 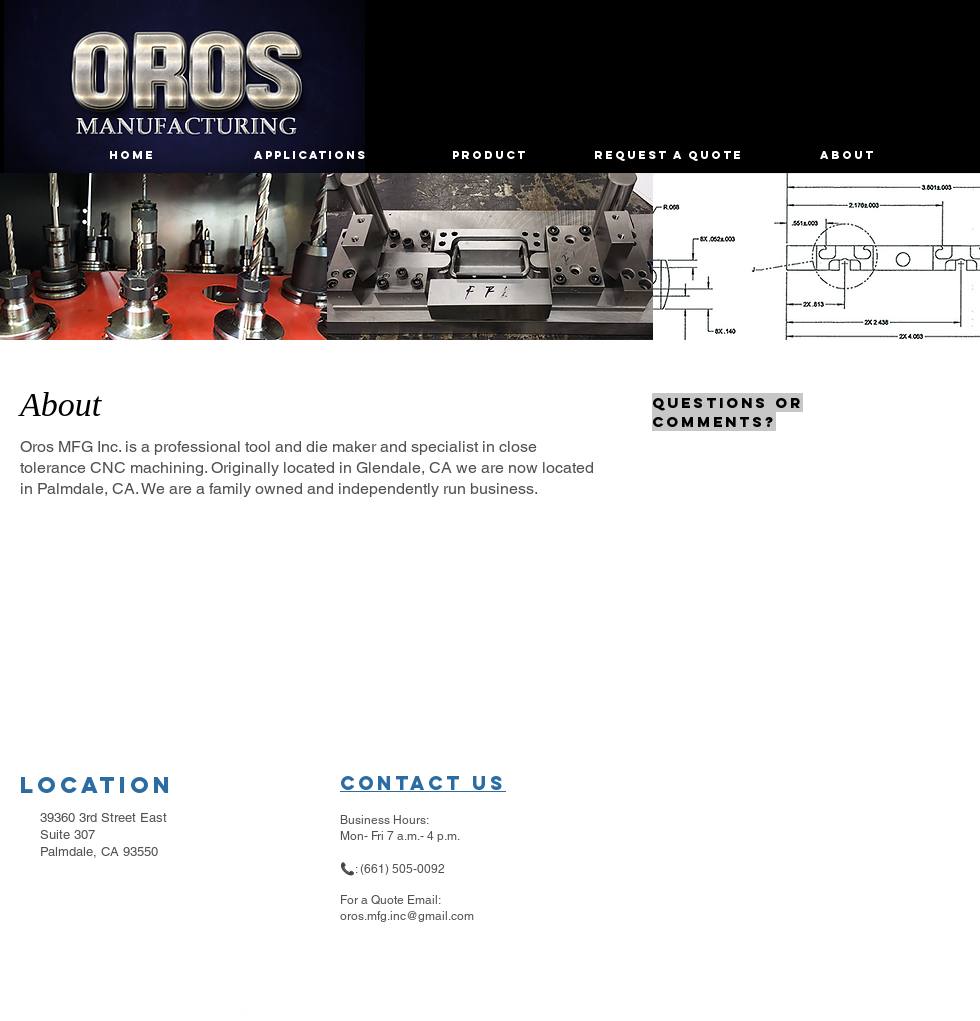 I want to click on [button], so click(x=163, y=256).